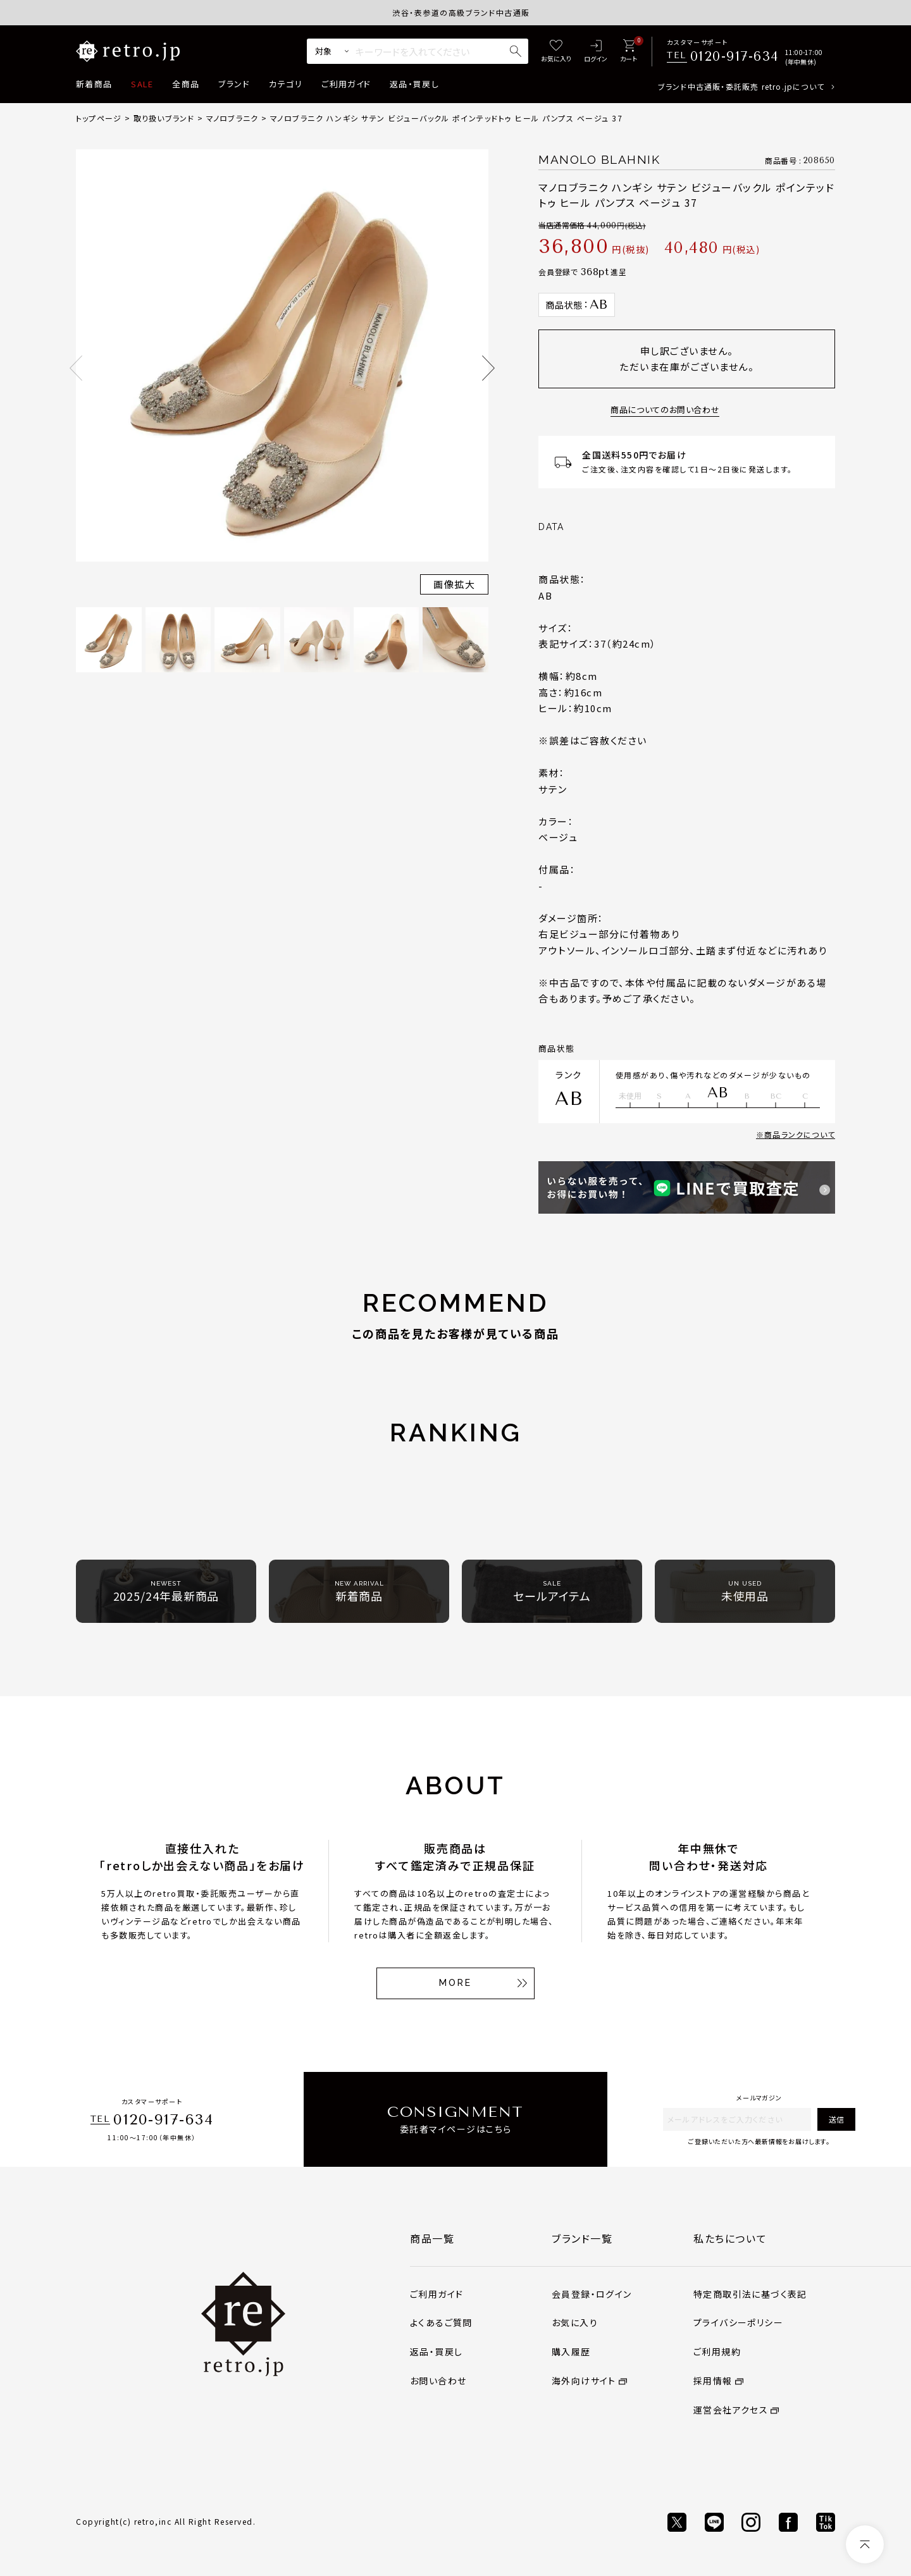 This screenshot has width=911, height=2576. What do you see at coordinates (441, 2322) in the screenshot?
I see `よくあるご質問` at bounding box center [441, 2322].